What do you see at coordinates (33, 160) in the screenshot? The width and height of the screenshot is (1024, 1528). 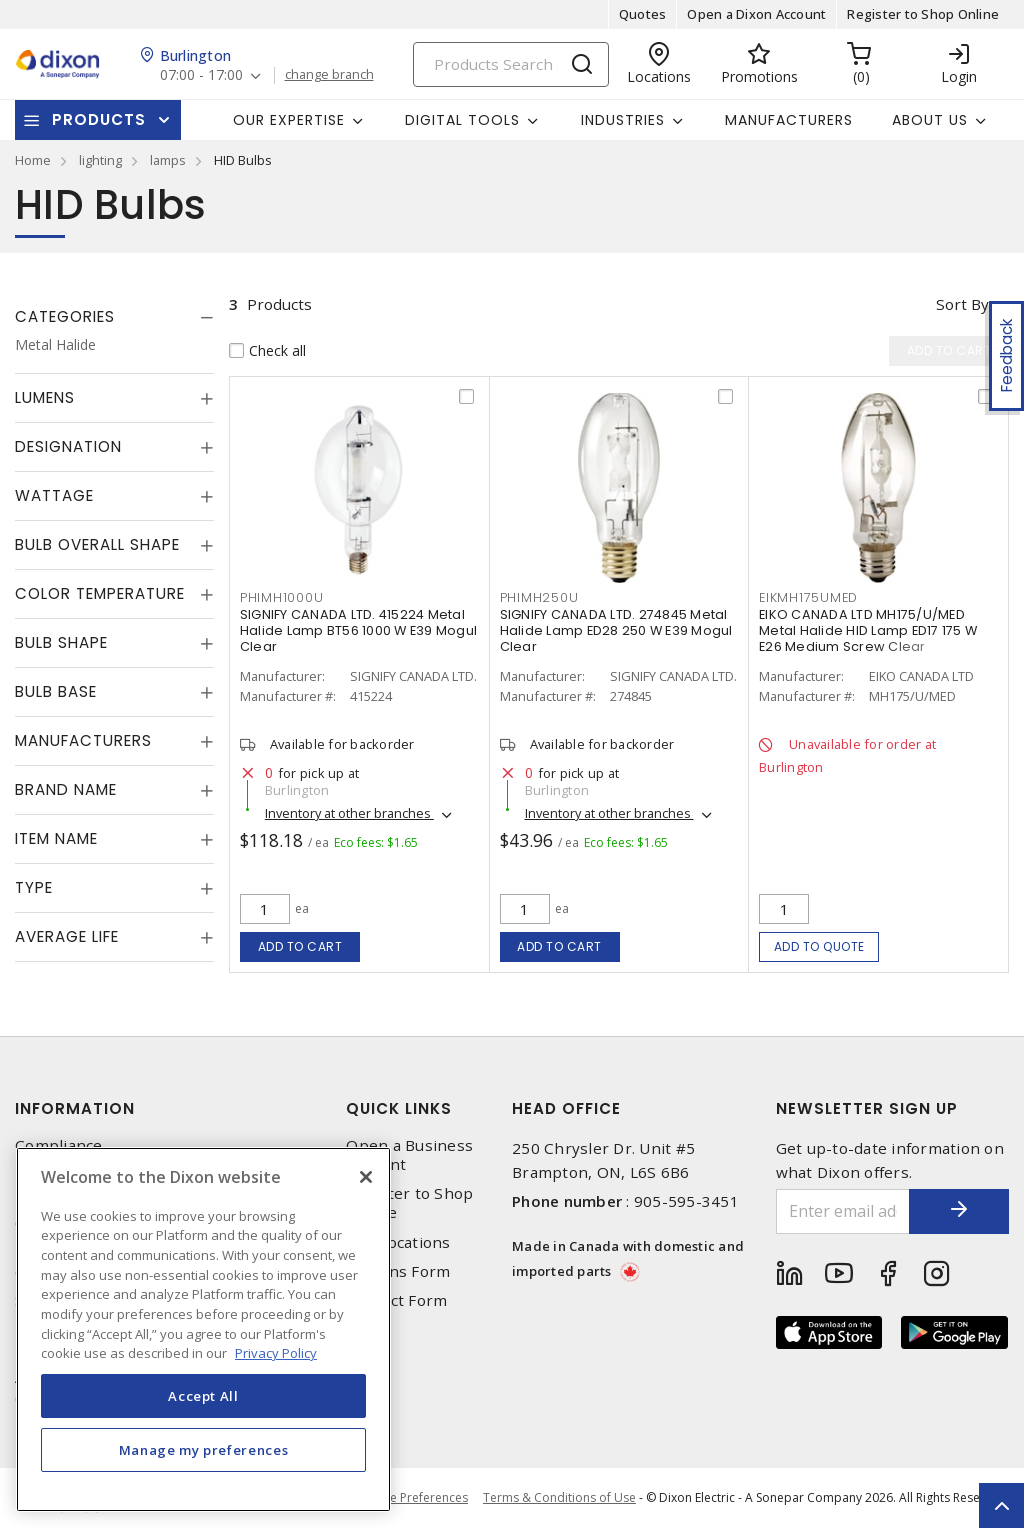 I see `Home` at bounding box center [33, 160].